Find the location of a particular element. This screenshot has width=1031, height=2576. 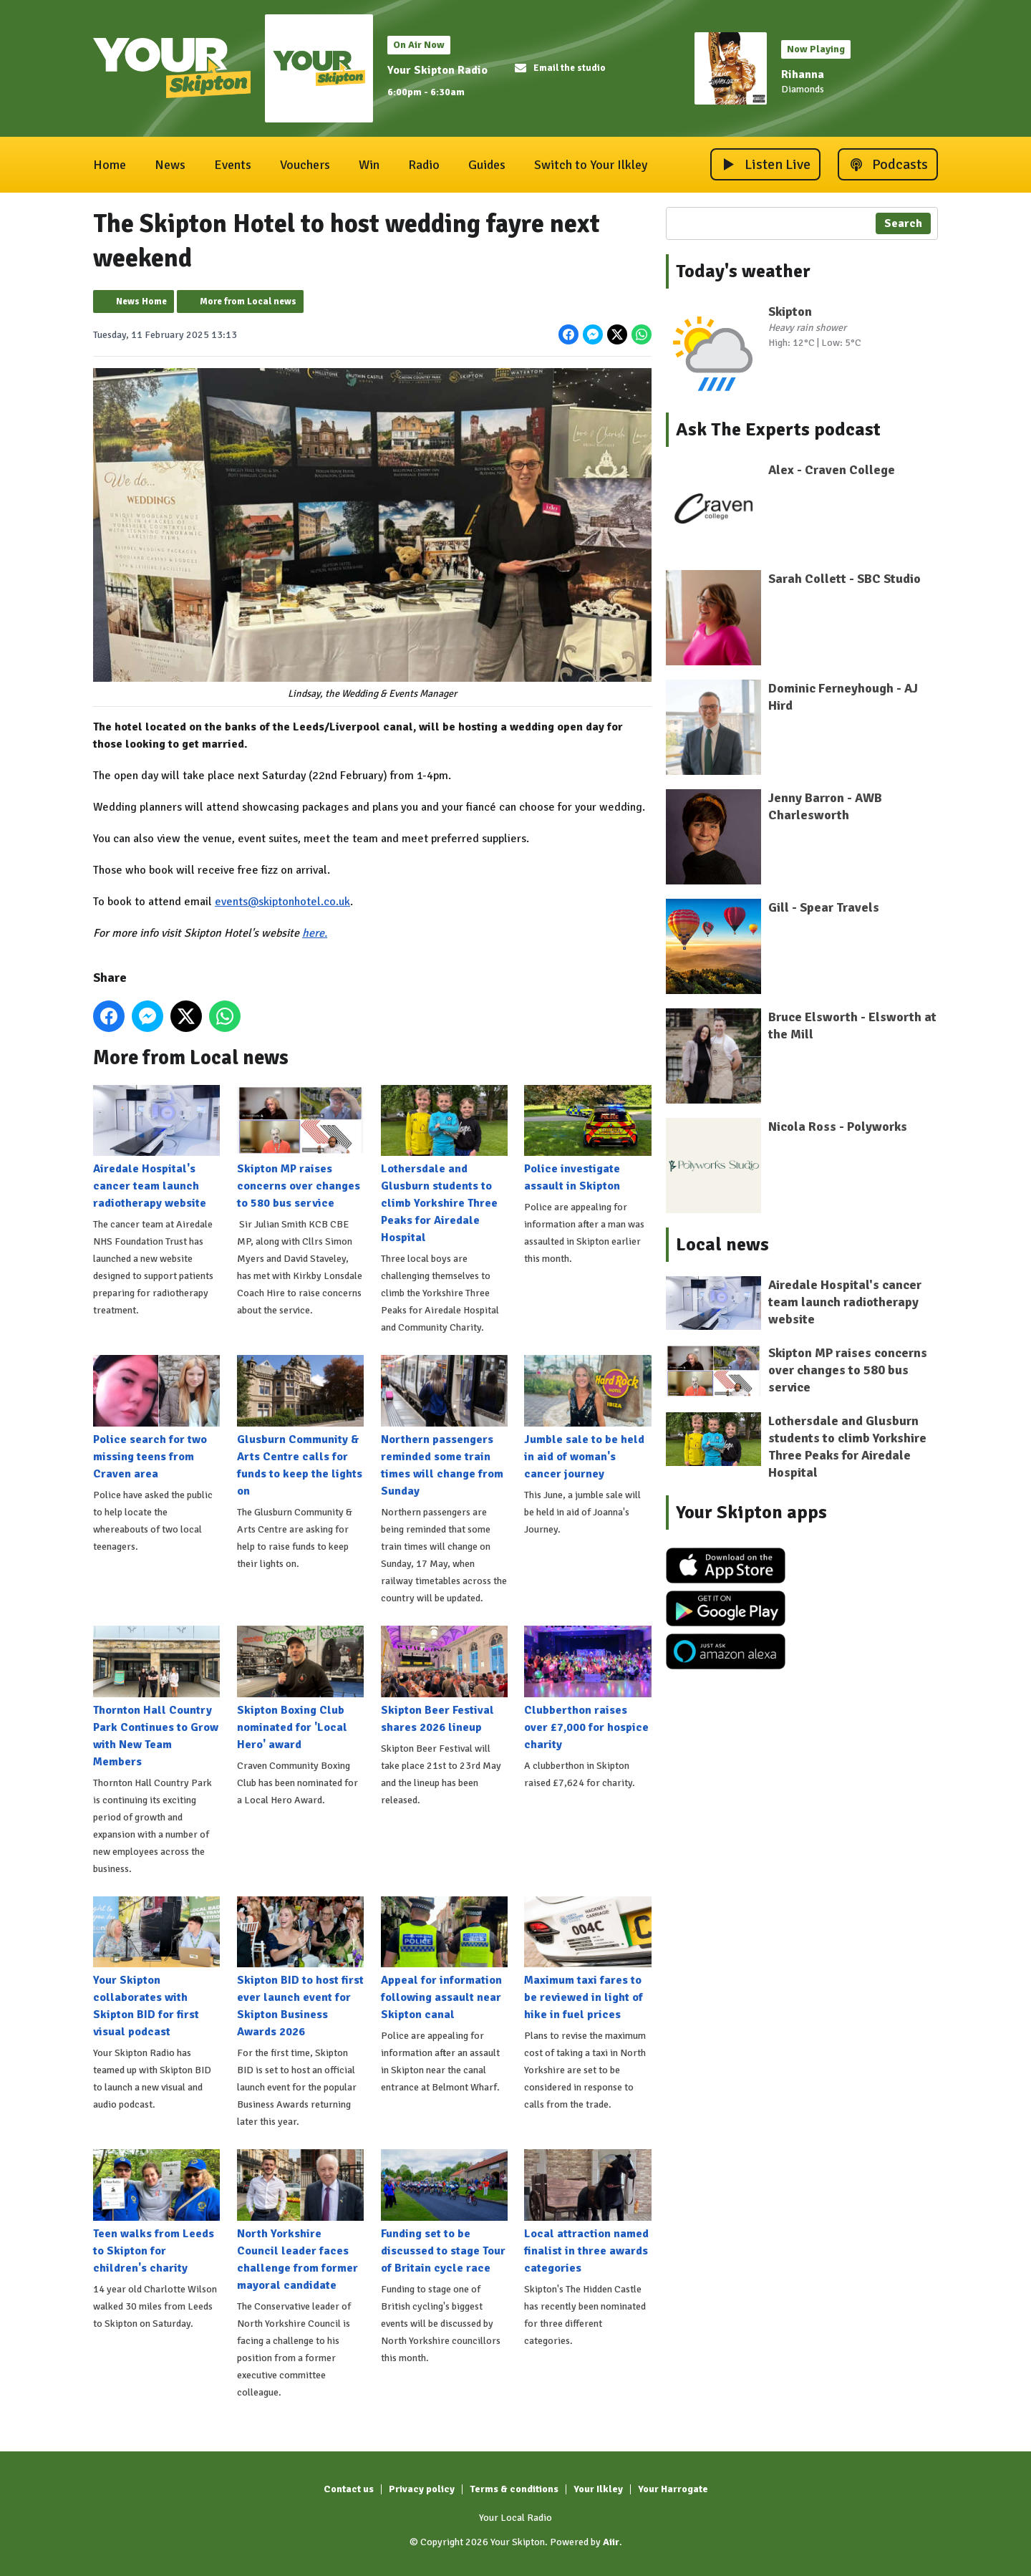

Your Skipton Radio is located at coordinates (437, 70).